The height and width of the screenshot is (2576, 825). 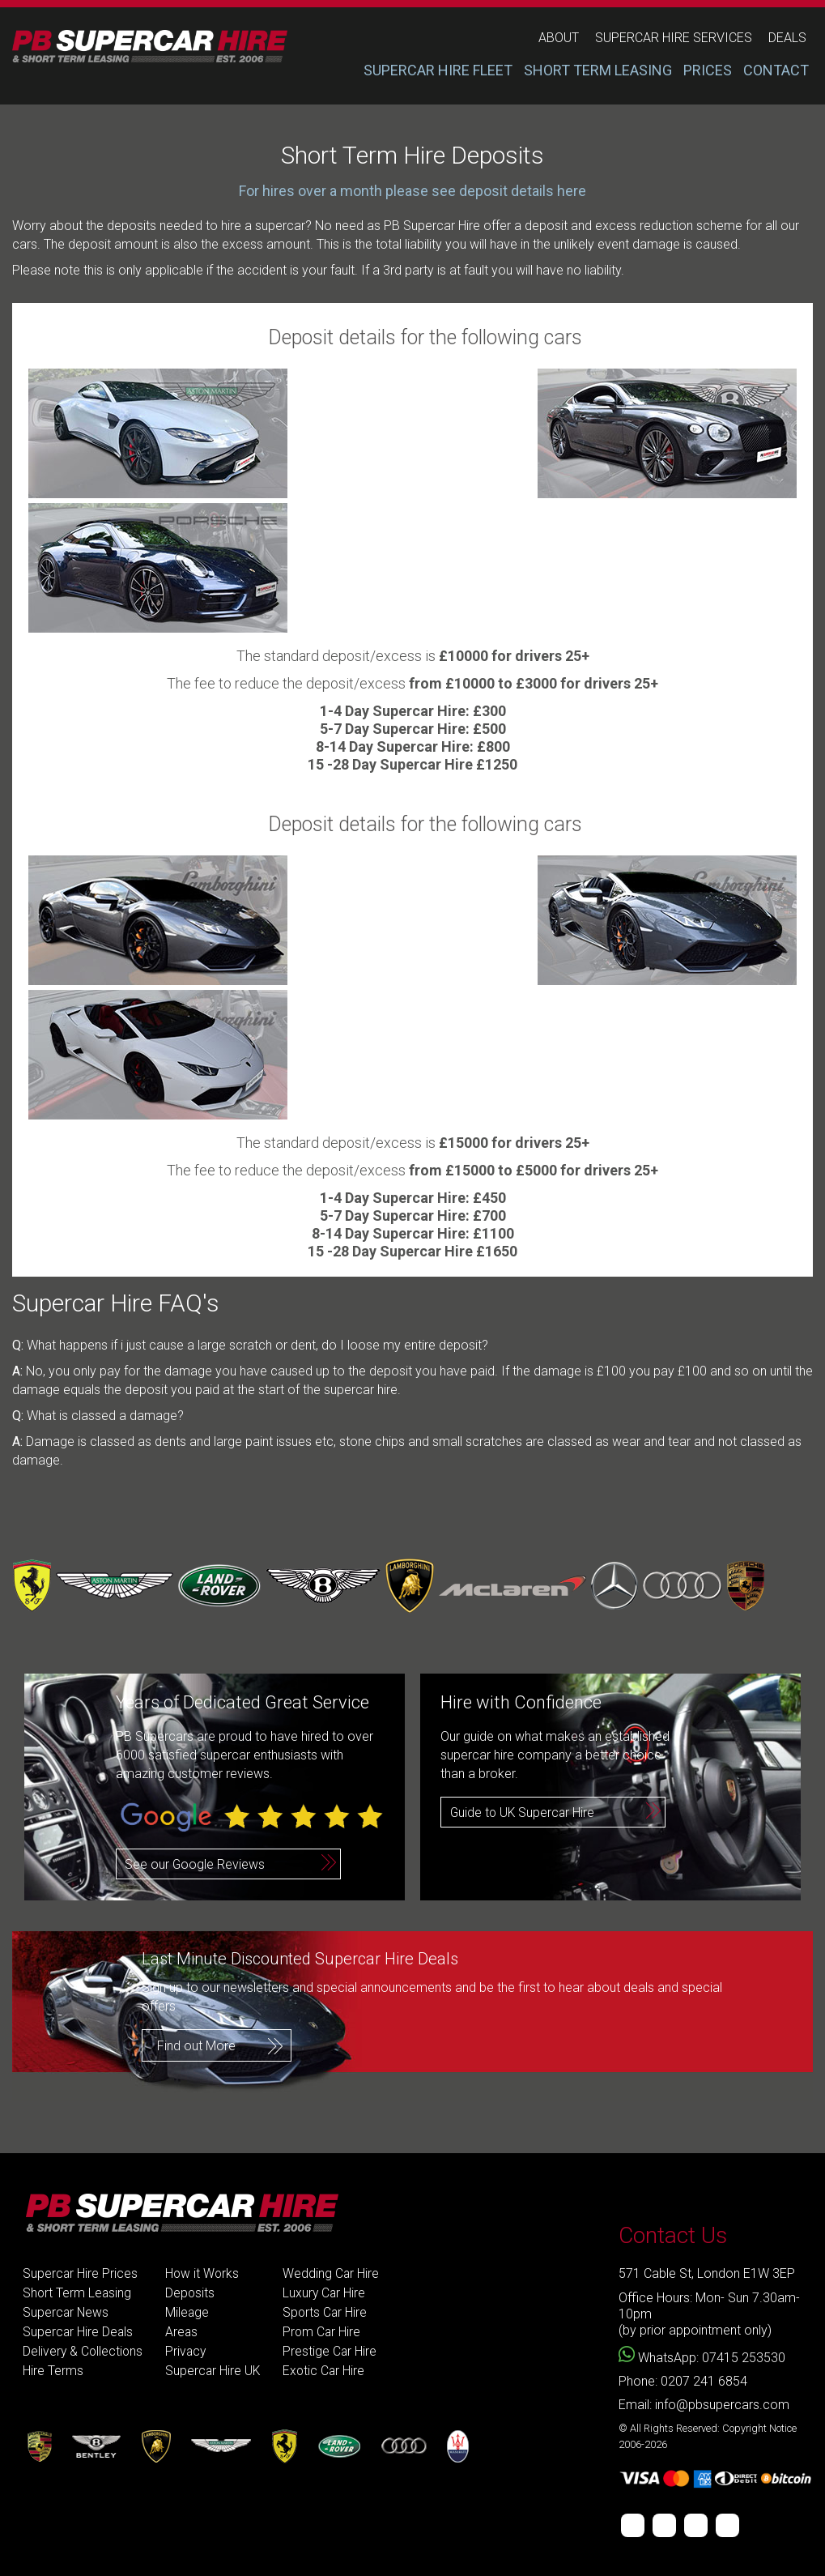 I want to click on info@pbsupercars.com, so click(x=722, y=2404).